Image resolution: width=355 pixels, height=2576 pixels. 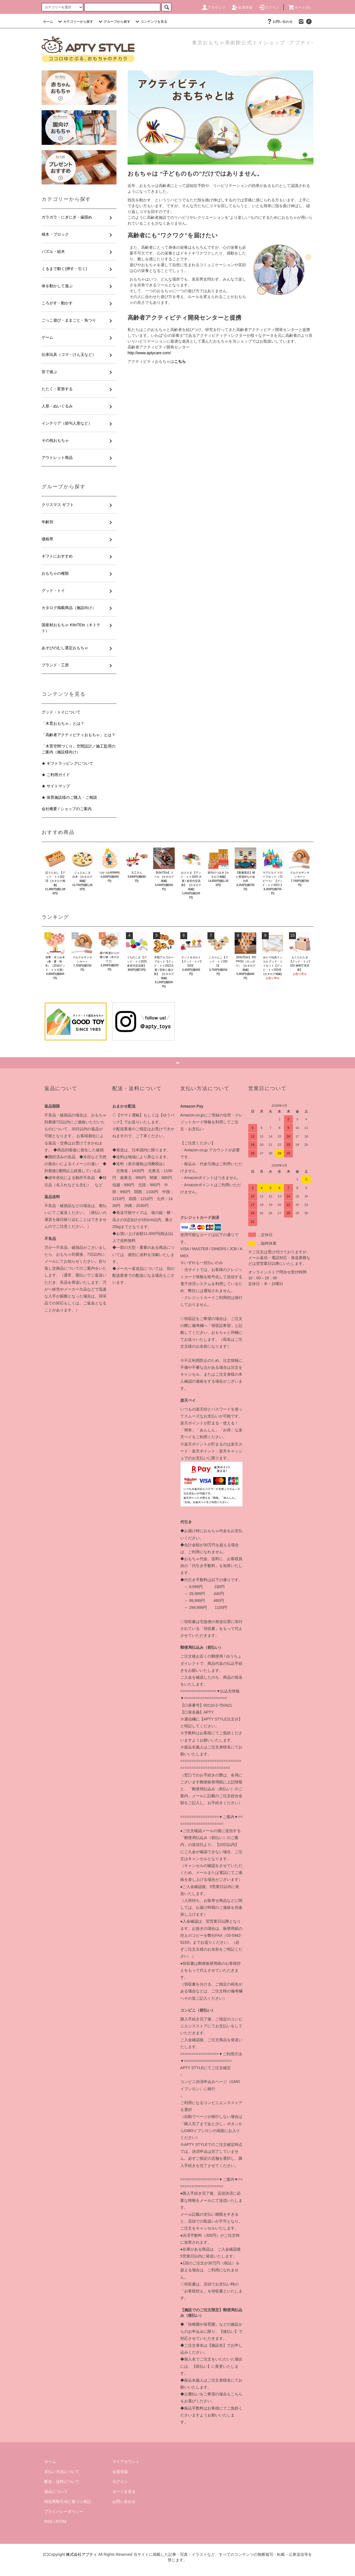 What do you see at coordinates (69, 797) in the screenshot?
I see `★ 保育施設様のご購入・ご相談` at bounding box center [69, 797].